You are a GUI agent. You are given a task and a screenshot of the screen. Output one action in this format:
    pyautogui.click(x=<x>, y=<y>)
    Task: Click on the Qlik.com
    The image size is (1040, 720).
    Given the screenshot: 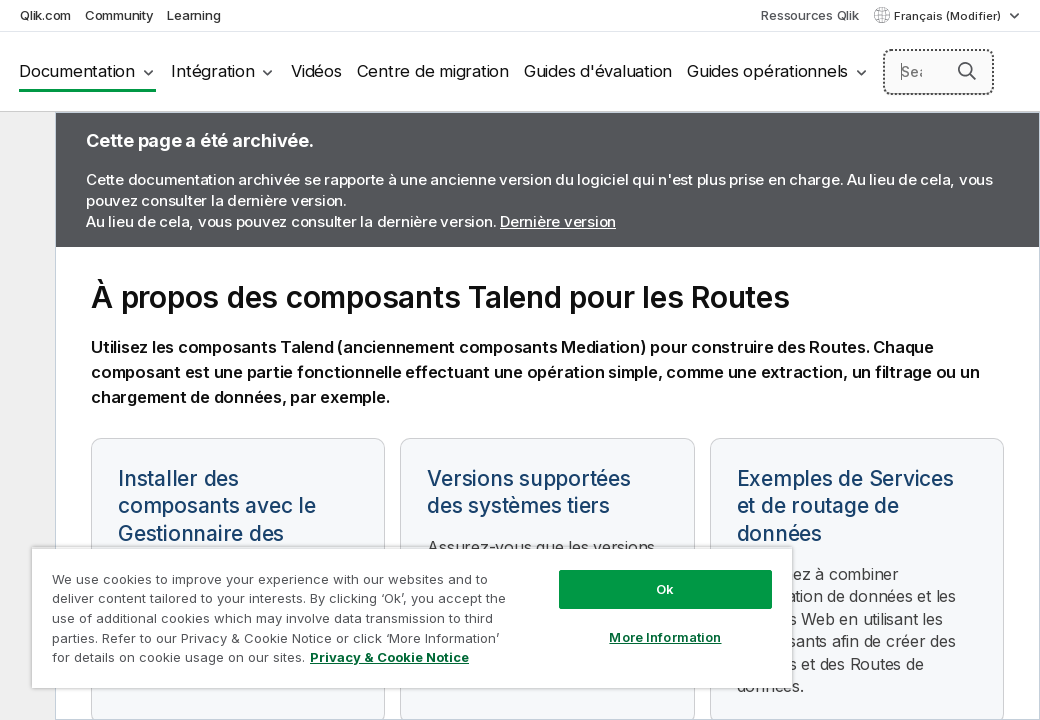 What is the action you would take?
    pyautogui.click(x=45, y=15)
    